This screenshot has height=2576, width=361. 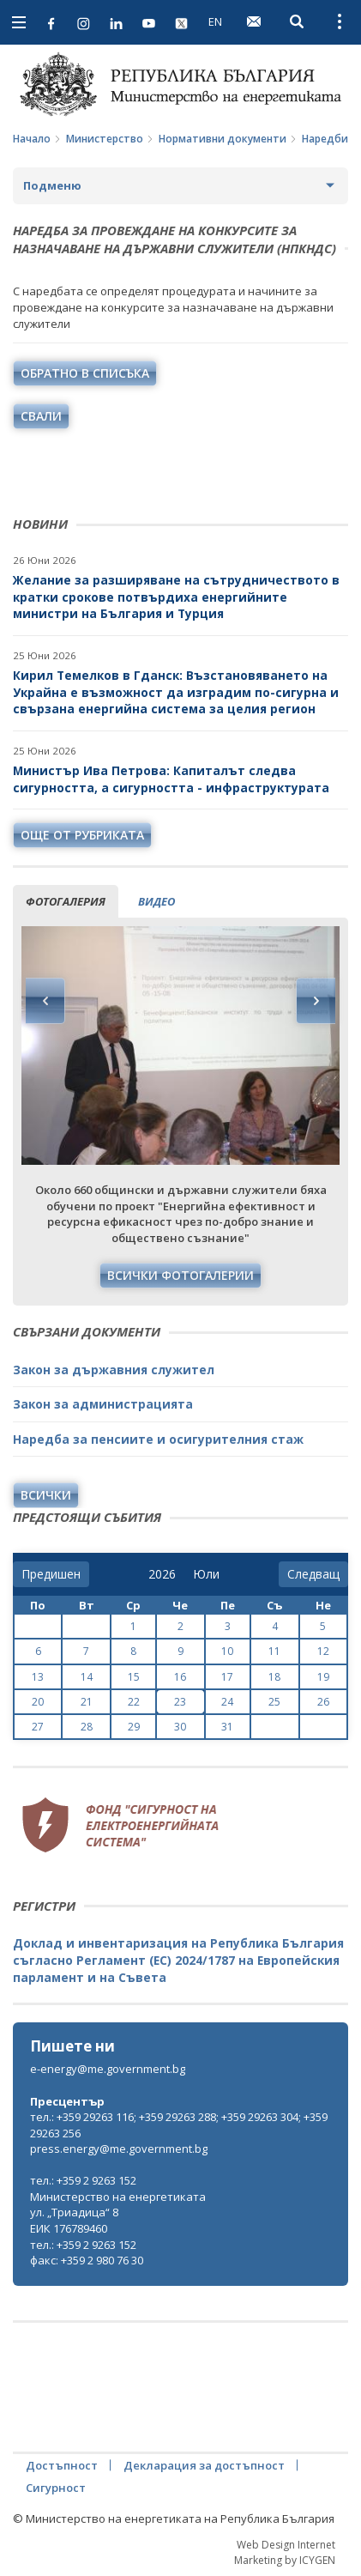 What do you see at coordinates (38, 1726) in the screenshot?
I see `27` at bounding box center [38, 1726].